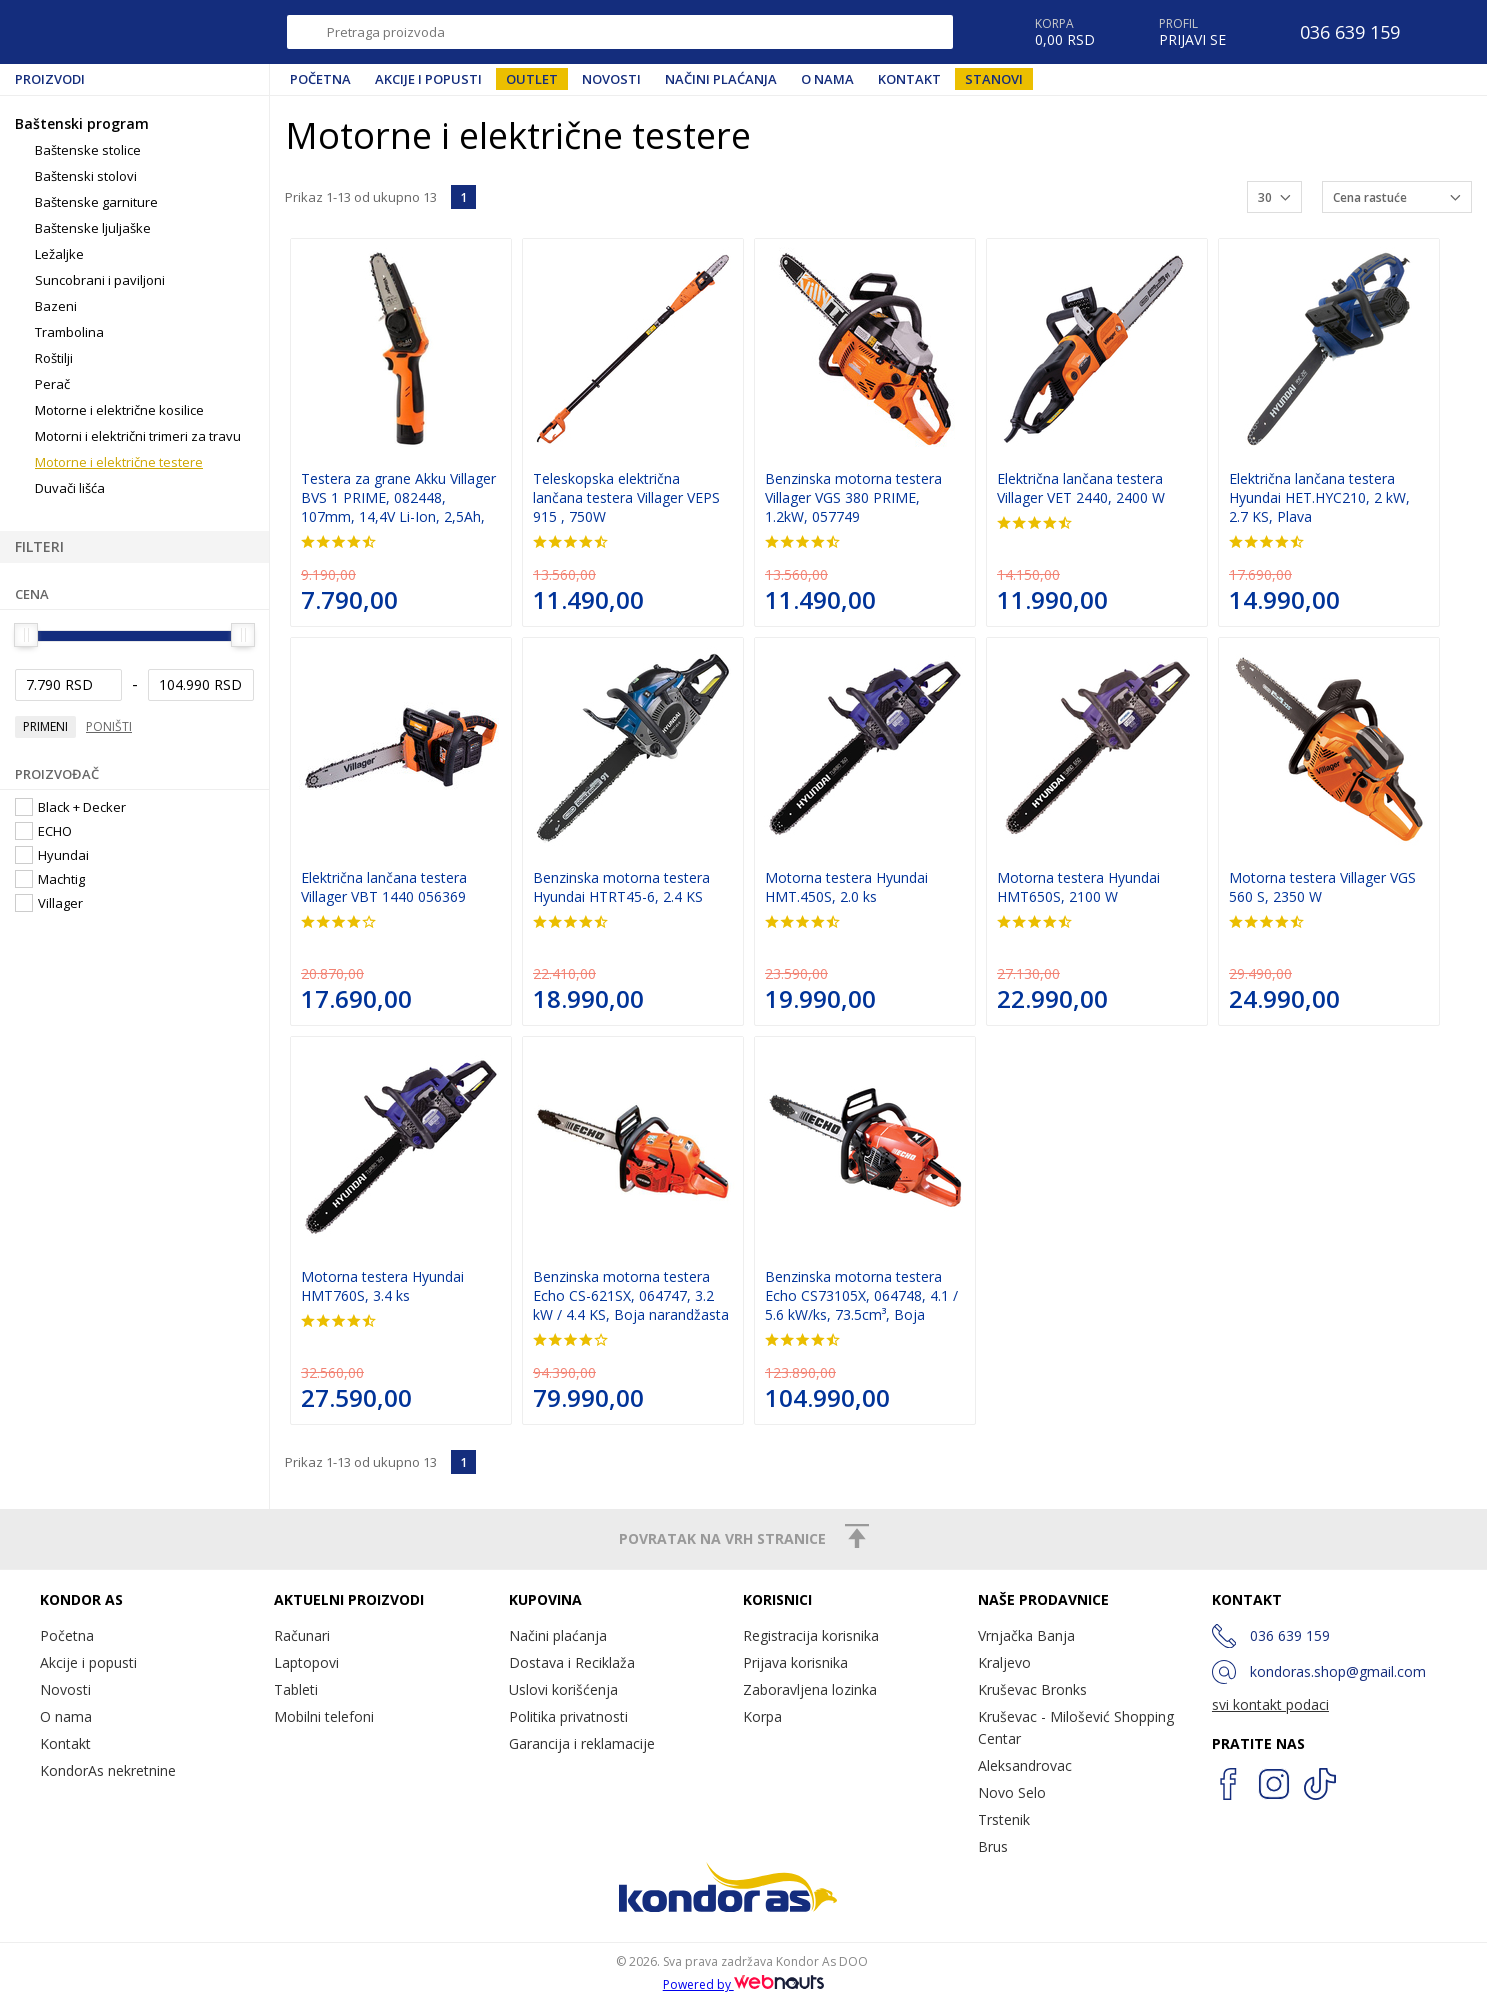  Describe the element at coordinates (96, 202) in the screenshot. I see `Baštenske garniture` at that location.